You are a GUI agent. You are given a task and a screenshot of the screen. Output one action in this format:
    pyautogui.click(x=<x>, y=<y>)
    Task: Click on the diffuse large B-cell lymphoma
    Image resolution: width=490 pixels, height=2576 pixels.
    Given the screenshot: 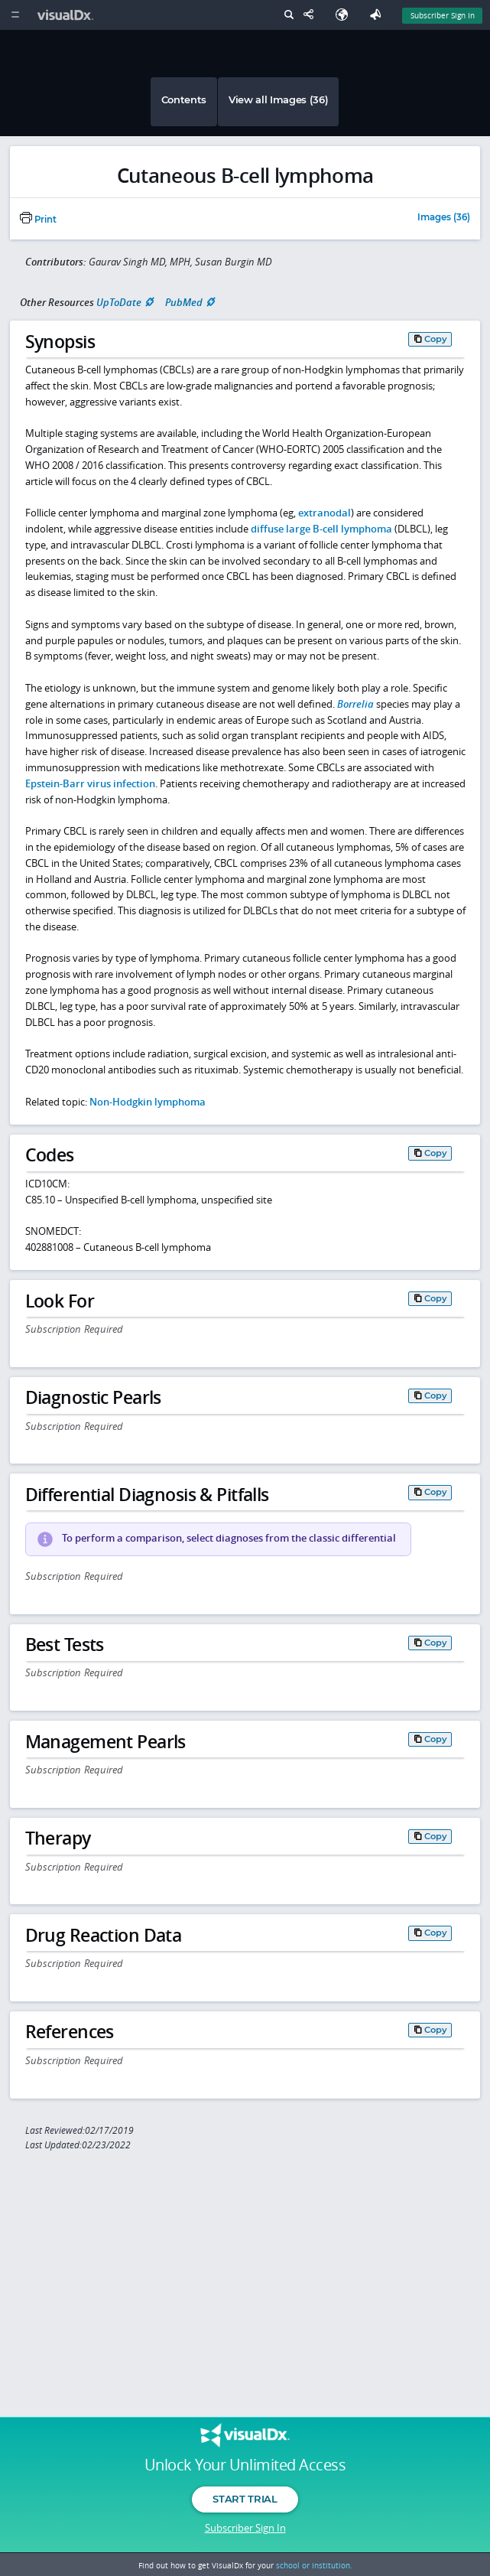 What is the action you would take?
    pyautogui.click(x=321, y=529)
    